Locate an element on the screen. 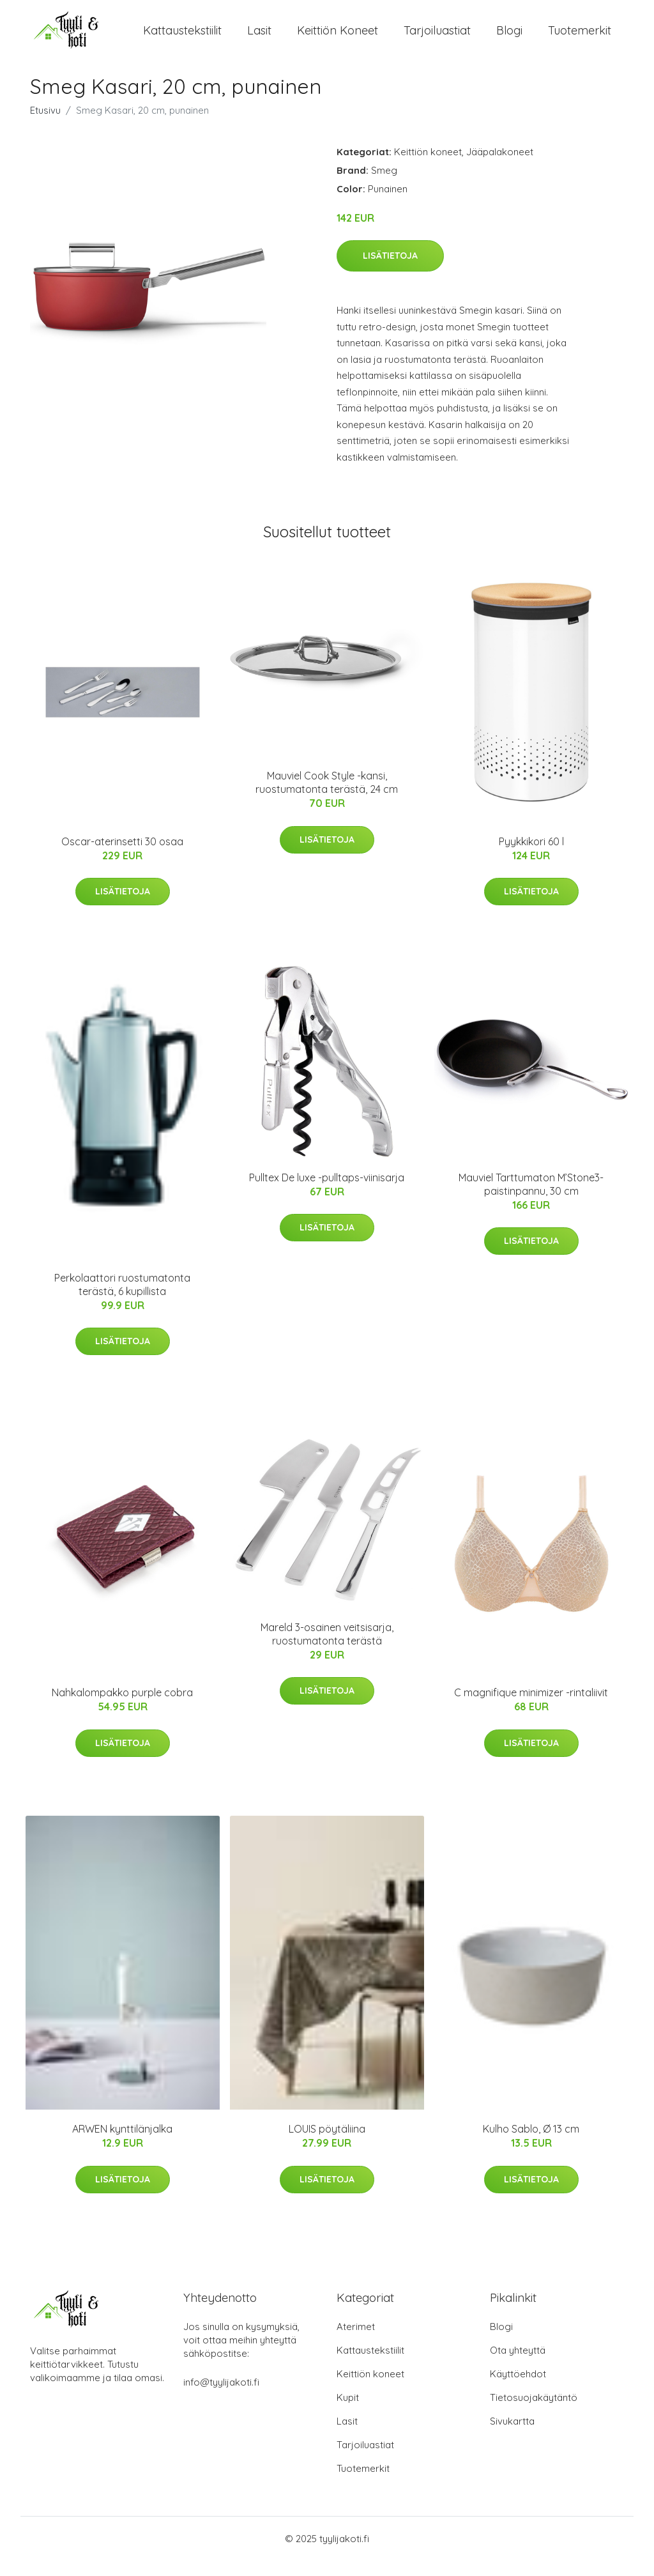 Image resolution: width=654 pixels, height=2576 pixels. Ota yhteyttä is located at coordinates (517, 2365).